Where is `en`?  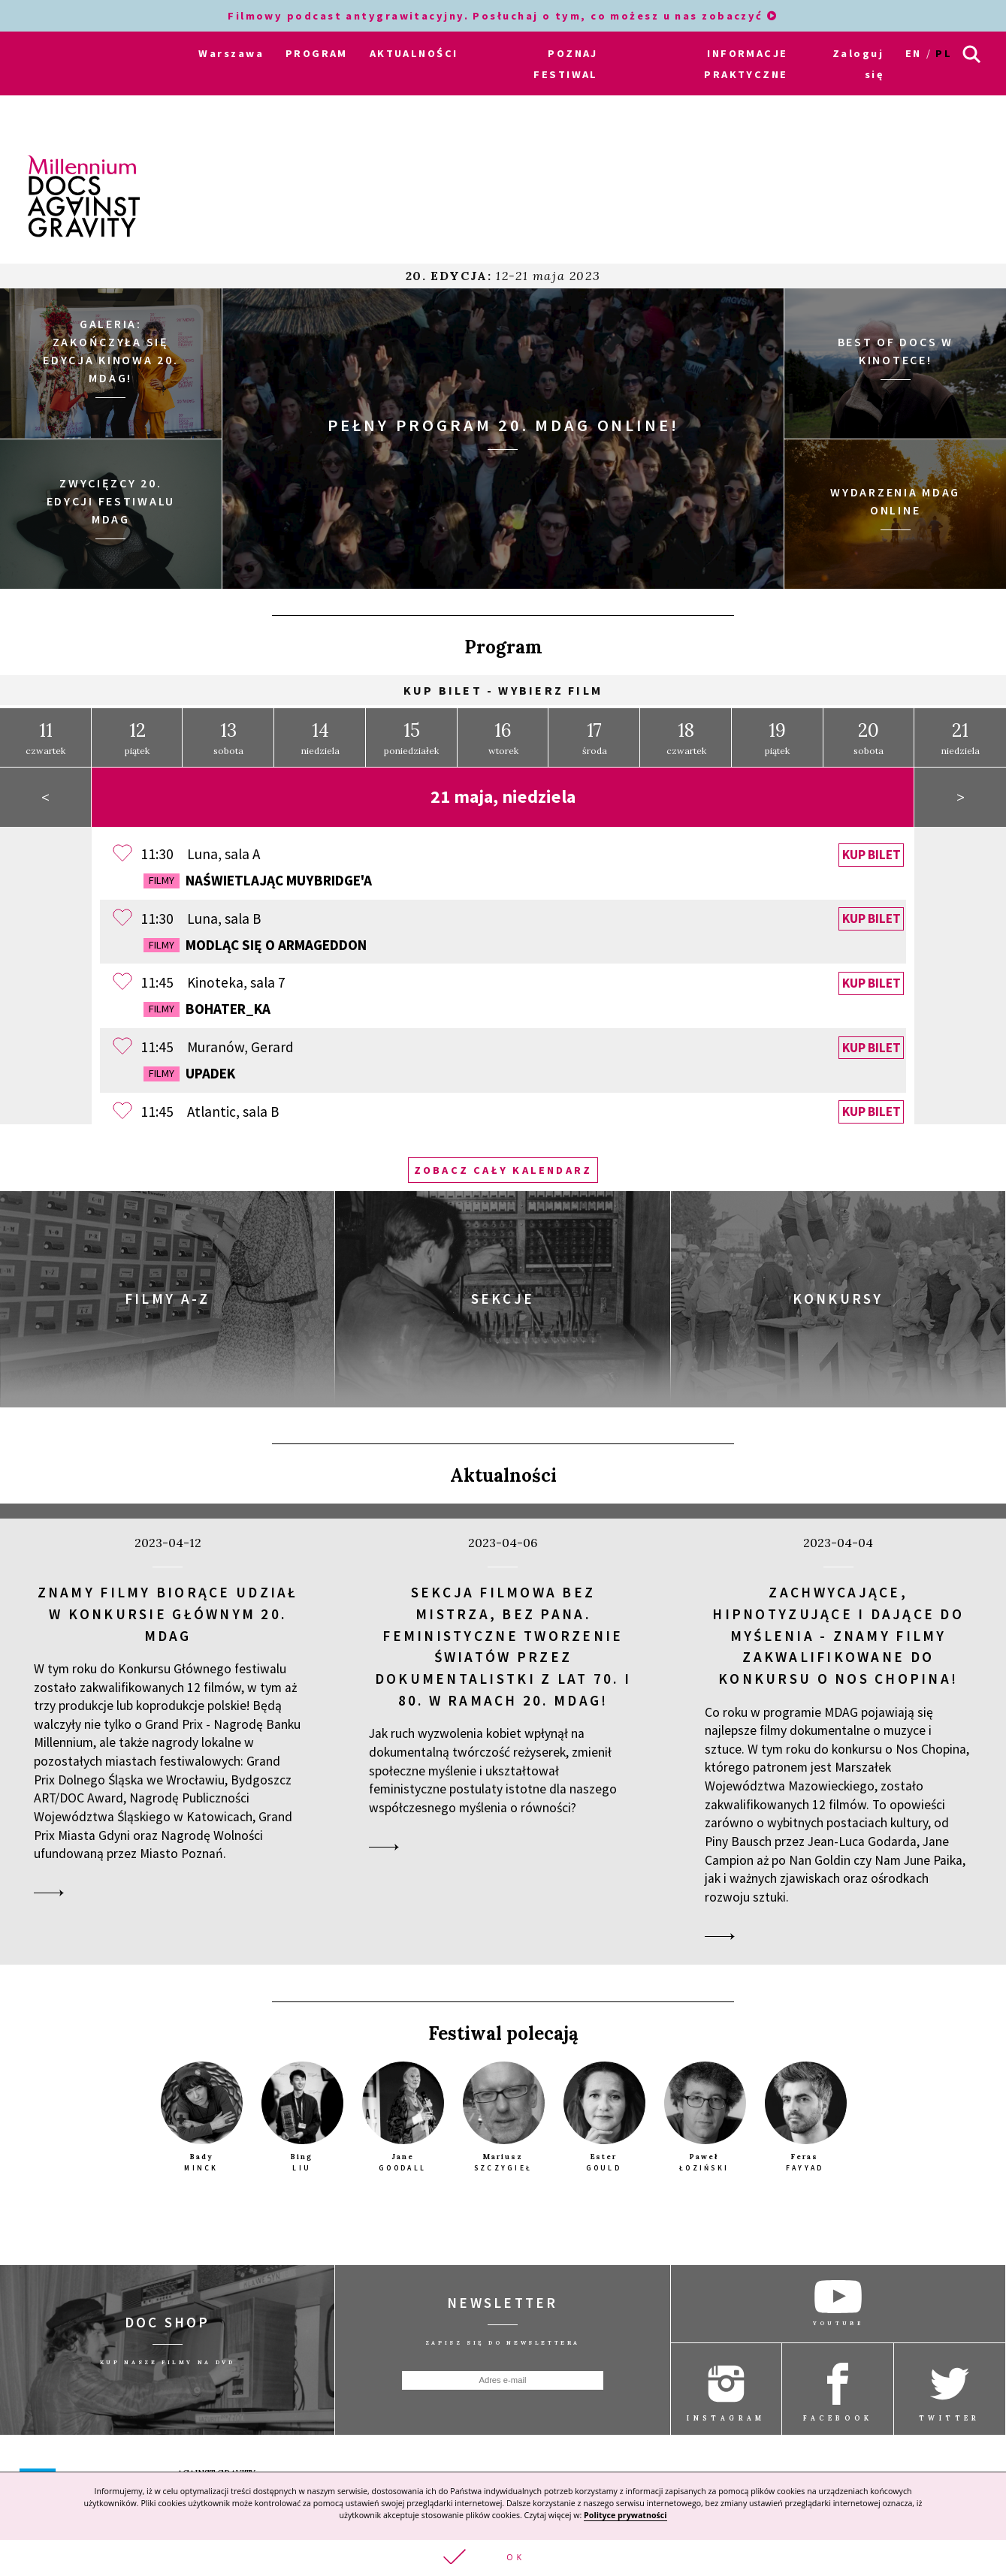
en is located at coordinates (913, 53).